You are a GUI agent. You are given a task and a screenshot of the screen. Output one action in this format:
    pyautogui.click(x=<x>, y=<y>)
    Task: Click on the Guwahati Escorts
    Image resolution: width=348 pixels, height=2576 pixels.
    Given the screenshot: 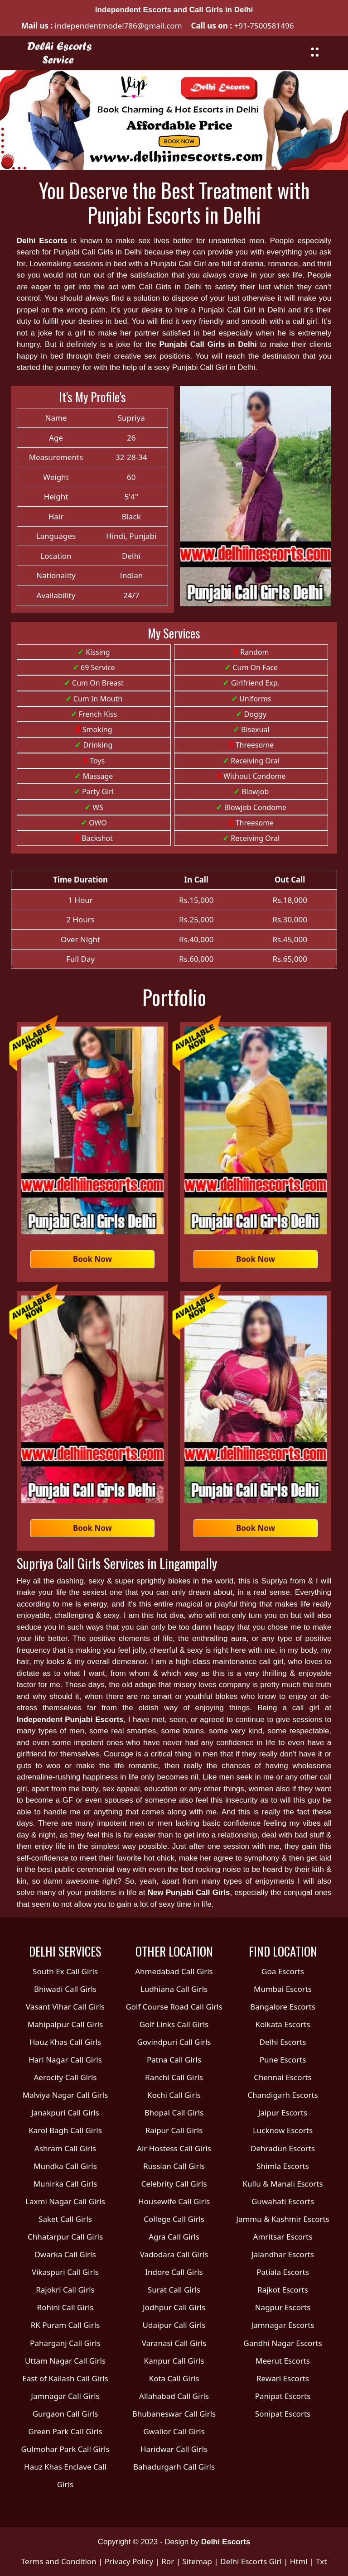 What is the action you would take?
    pyautogui.click(x=282, y=2201)
    